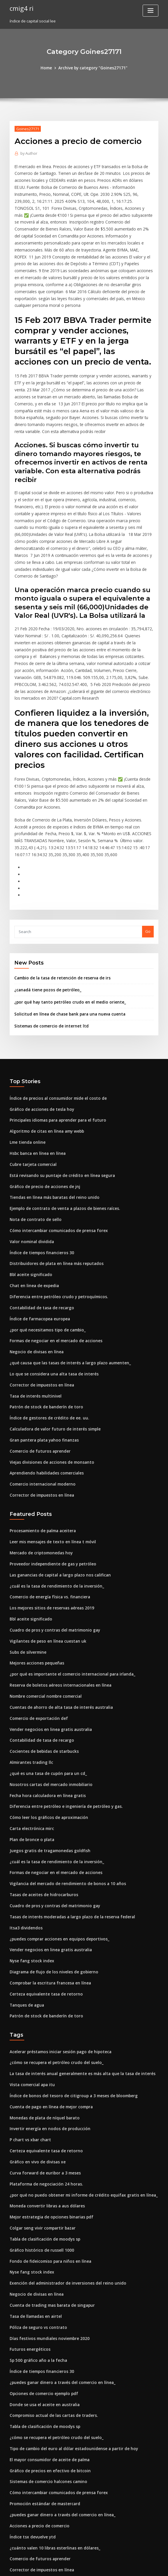 This screenshot has height=2576, width=168. Describe the element at coordinates (53, 2501) in the screenshot. I see `¿por qué los países usan barreras comerciales_` at that location.